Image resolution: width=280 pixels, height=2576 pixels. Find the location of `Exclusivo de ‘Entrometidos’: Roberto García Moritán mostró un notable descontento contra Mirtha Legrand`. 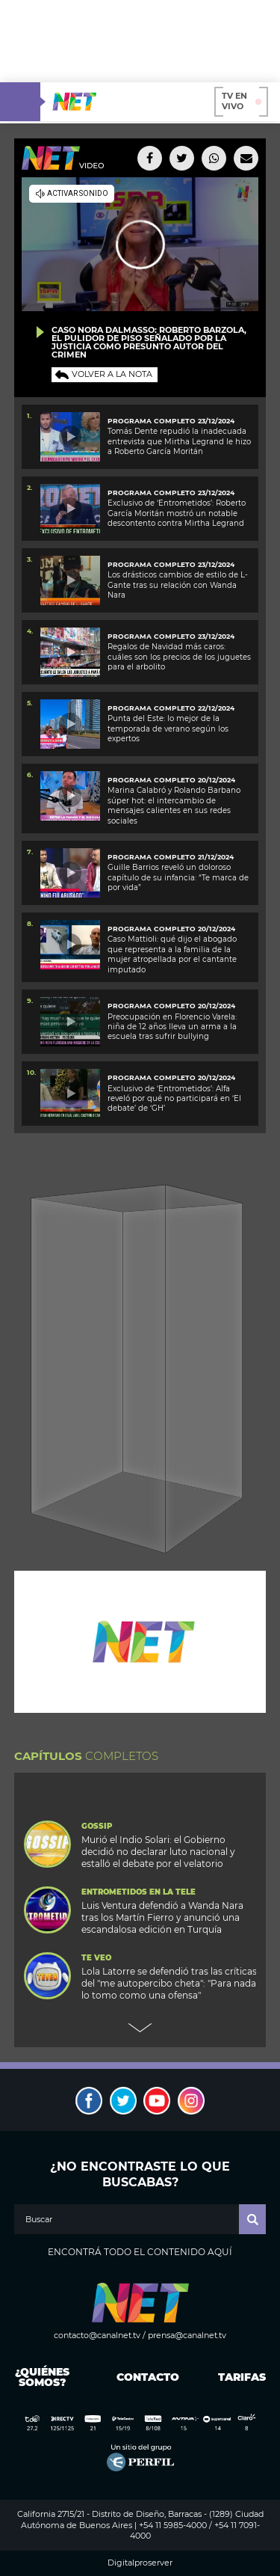

Exclusivo de ‘Entrometidos’: Roberto García Moritán mostró un notable descontento contra Mirtha Legrand is located at coordinates (177, 513).